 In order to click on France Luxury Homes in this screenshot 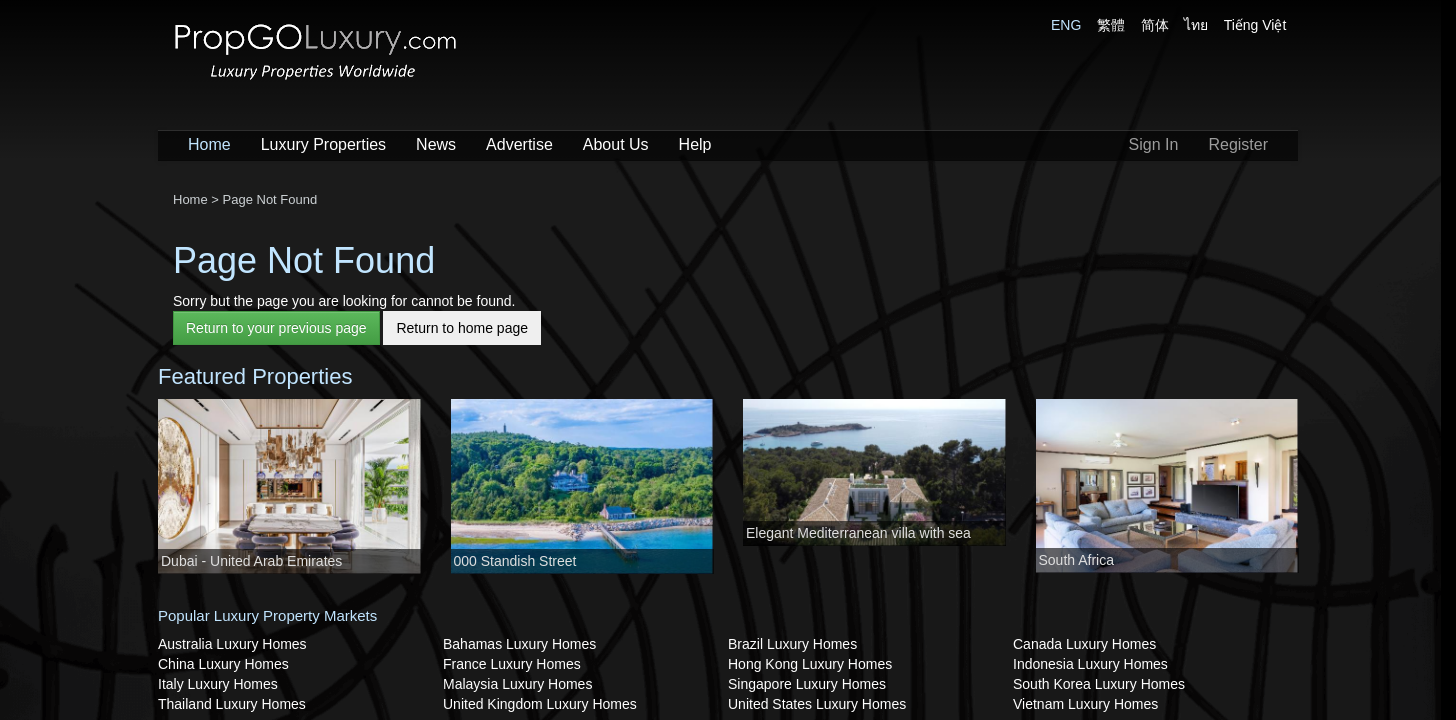, I will do `click(512, 664)`.